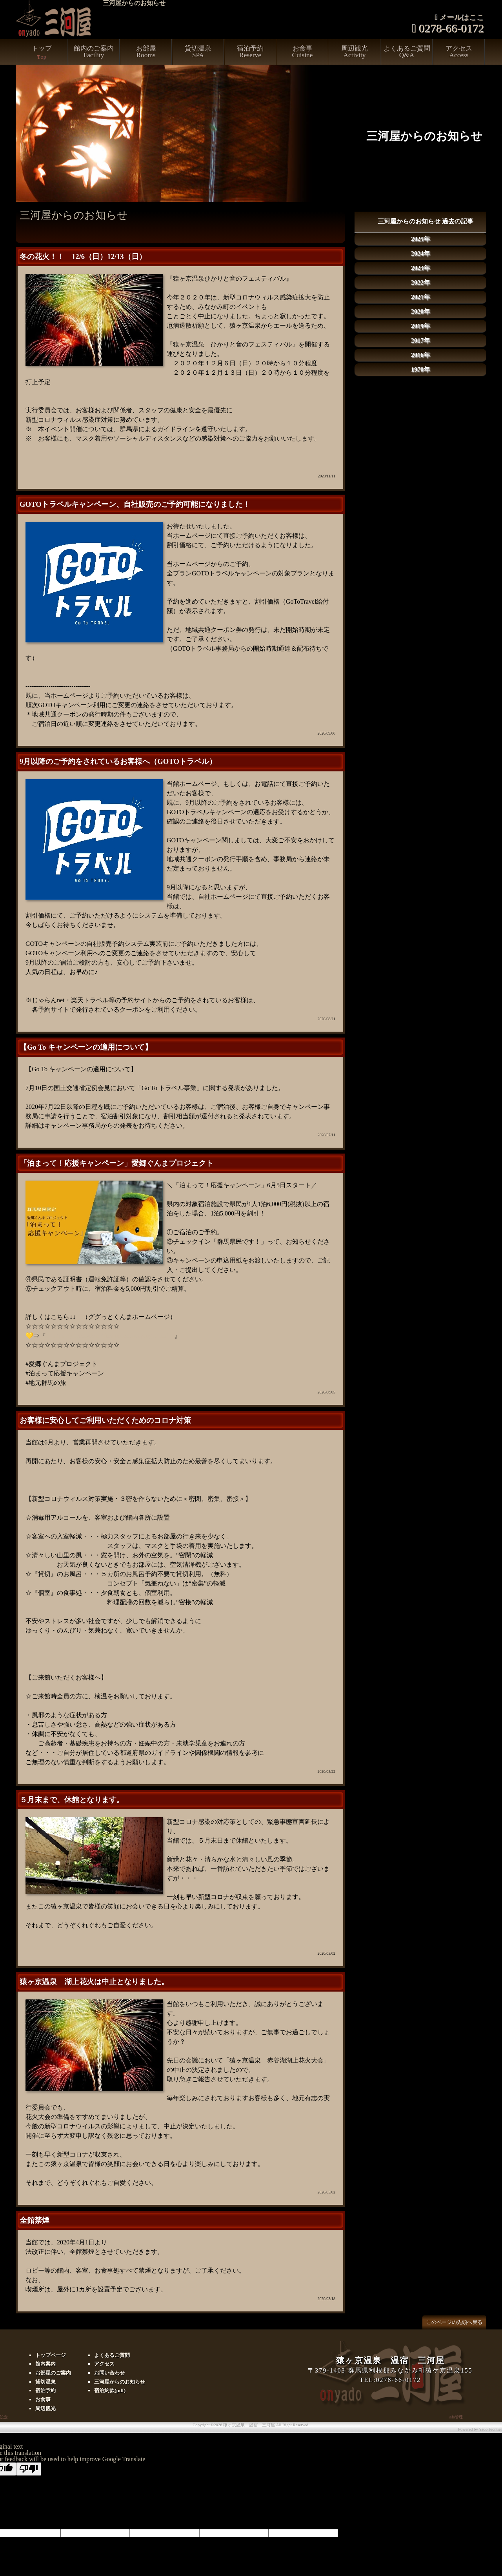 Image resolution: width=502 pixels, height=2576 pixels. What do you see at coordinates (420, 268) in the screenshot?
I see `2023年` at bounding box center [420, 268].